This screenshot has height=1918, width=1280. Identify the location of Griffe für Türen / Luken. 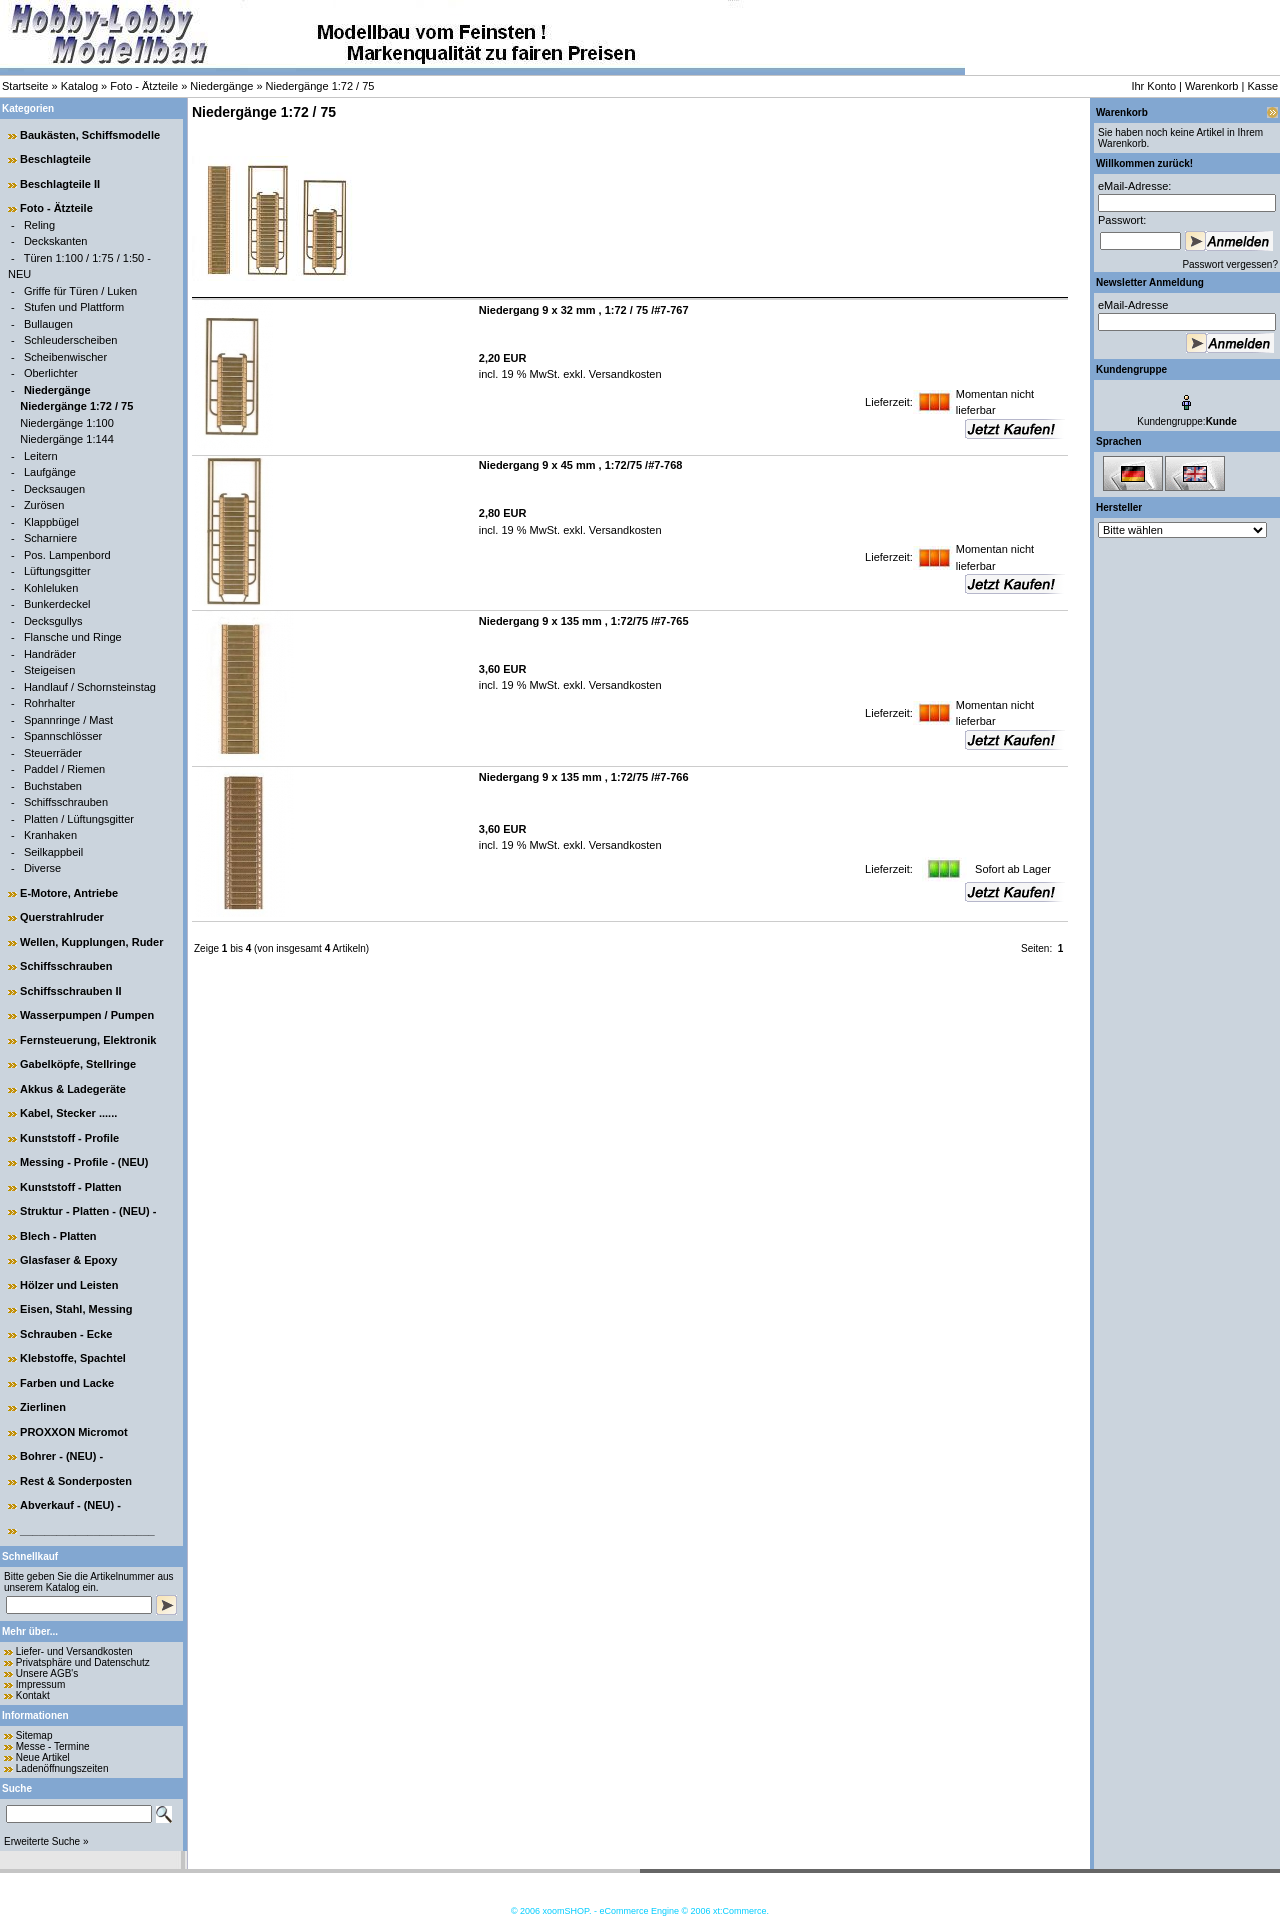
(80, 291).